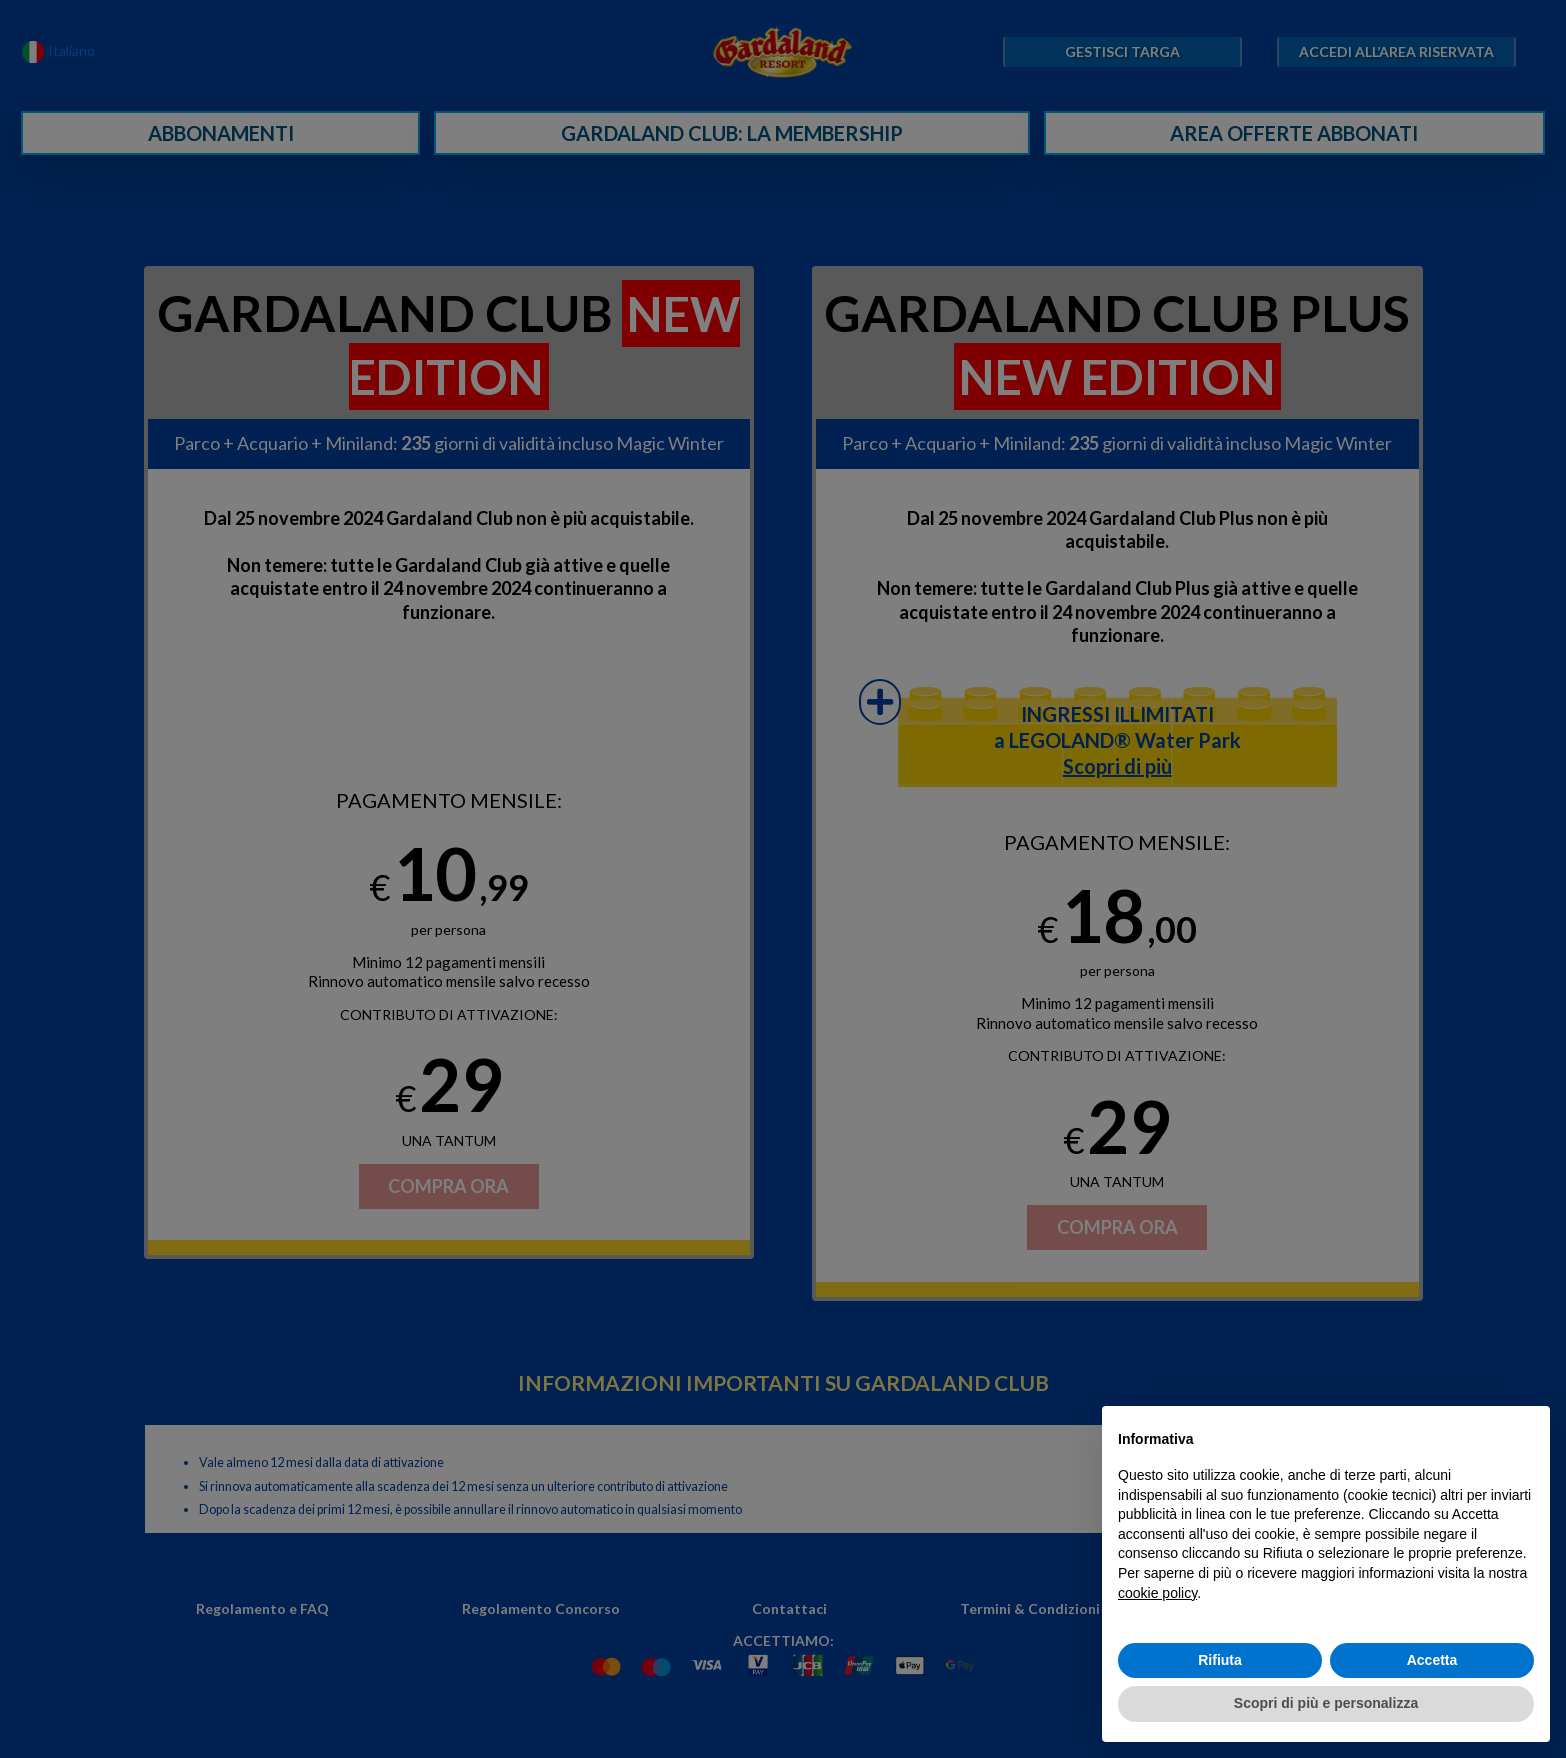 This screenshot has width=1566, height=1758. Describe the element at coordinates (1326, 1703) in the screenshot. I see `Scopri di più e personalizza [button]` at that location.